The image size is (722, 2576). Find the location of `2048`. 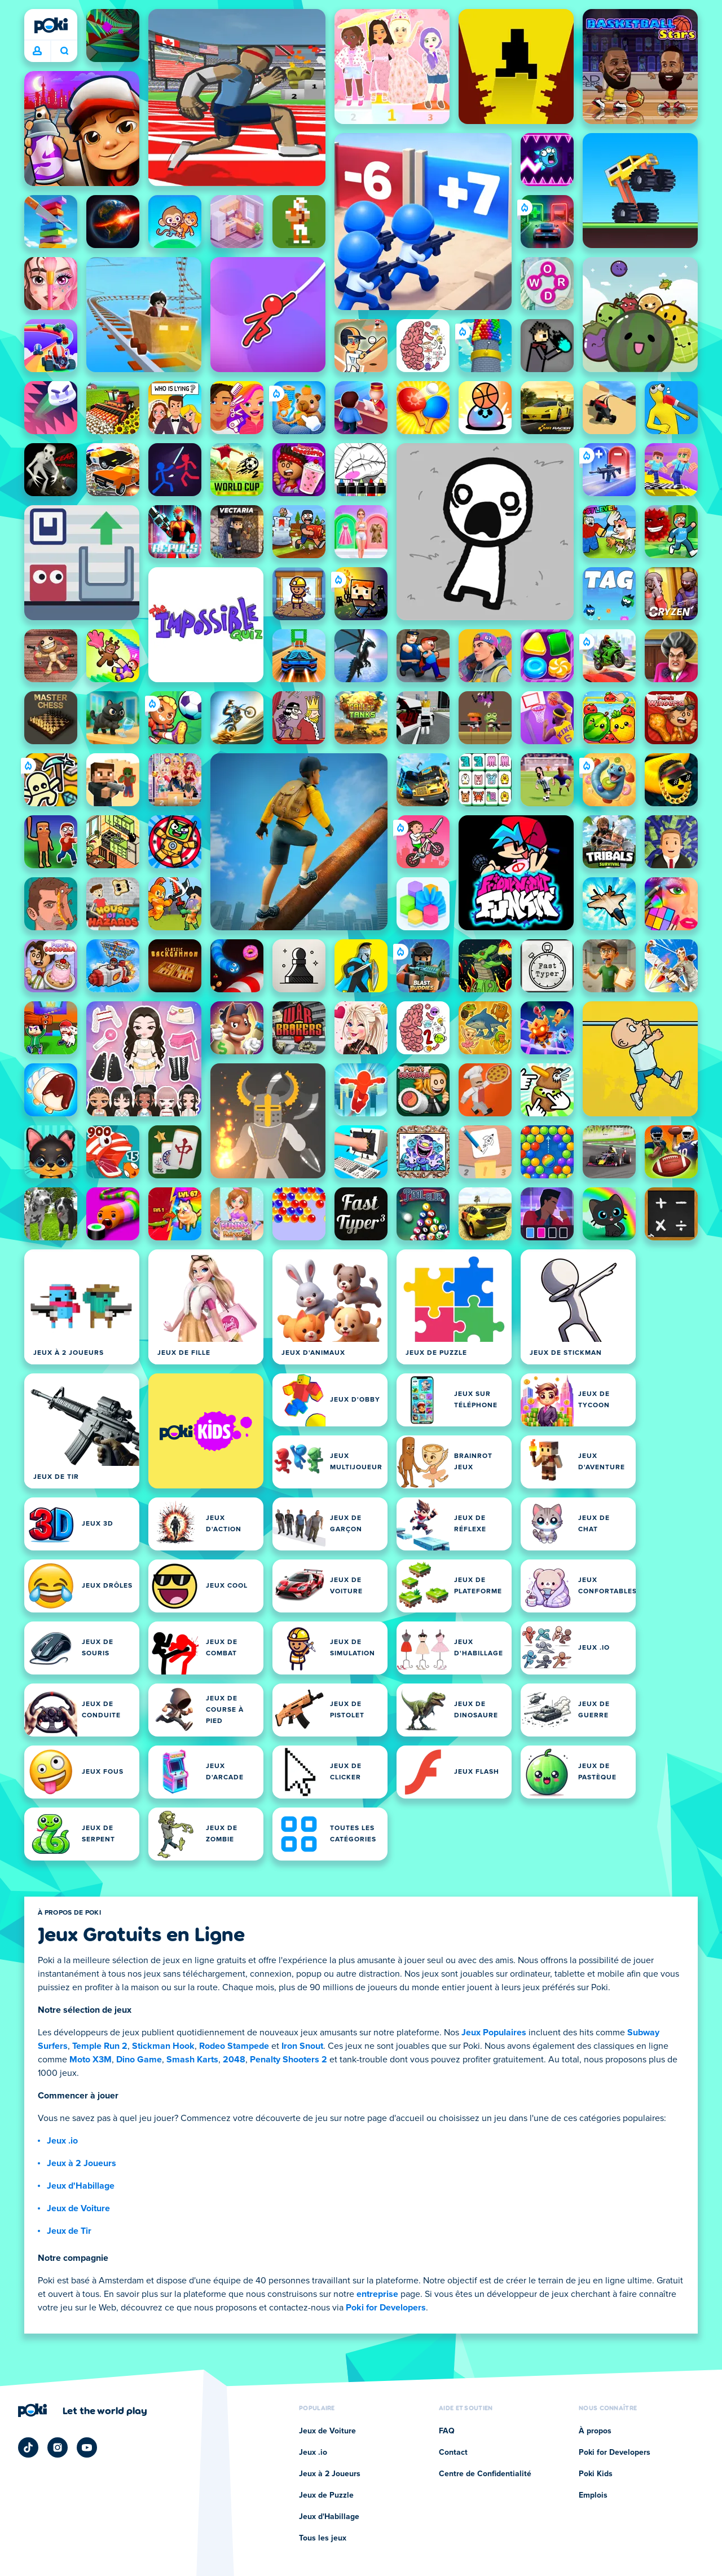

2048 is located at coordinates (234, 2059).